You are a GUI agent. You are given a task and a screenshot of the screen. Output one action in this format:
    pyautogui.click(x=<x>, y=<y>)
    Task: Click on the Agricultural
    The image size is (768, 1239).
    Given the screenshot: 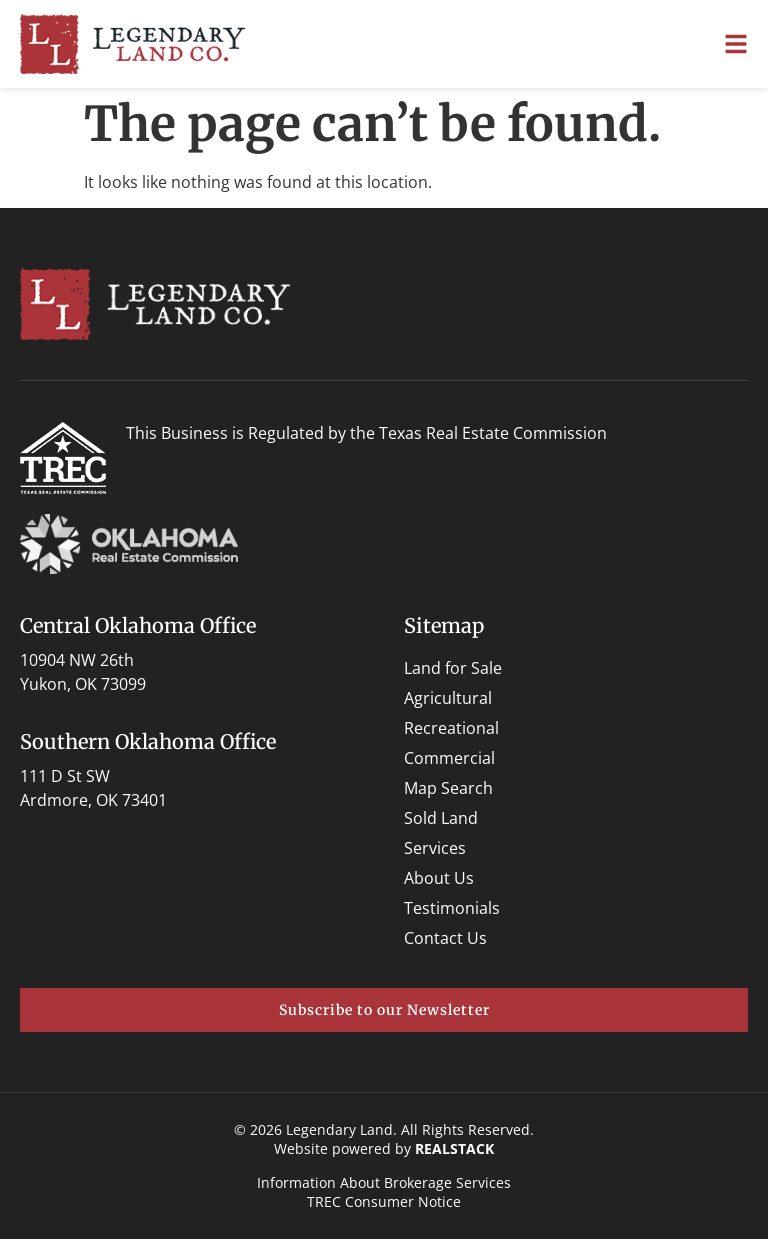 What is the action you would take?
    pyautogui.click(x=448, y=698)
    